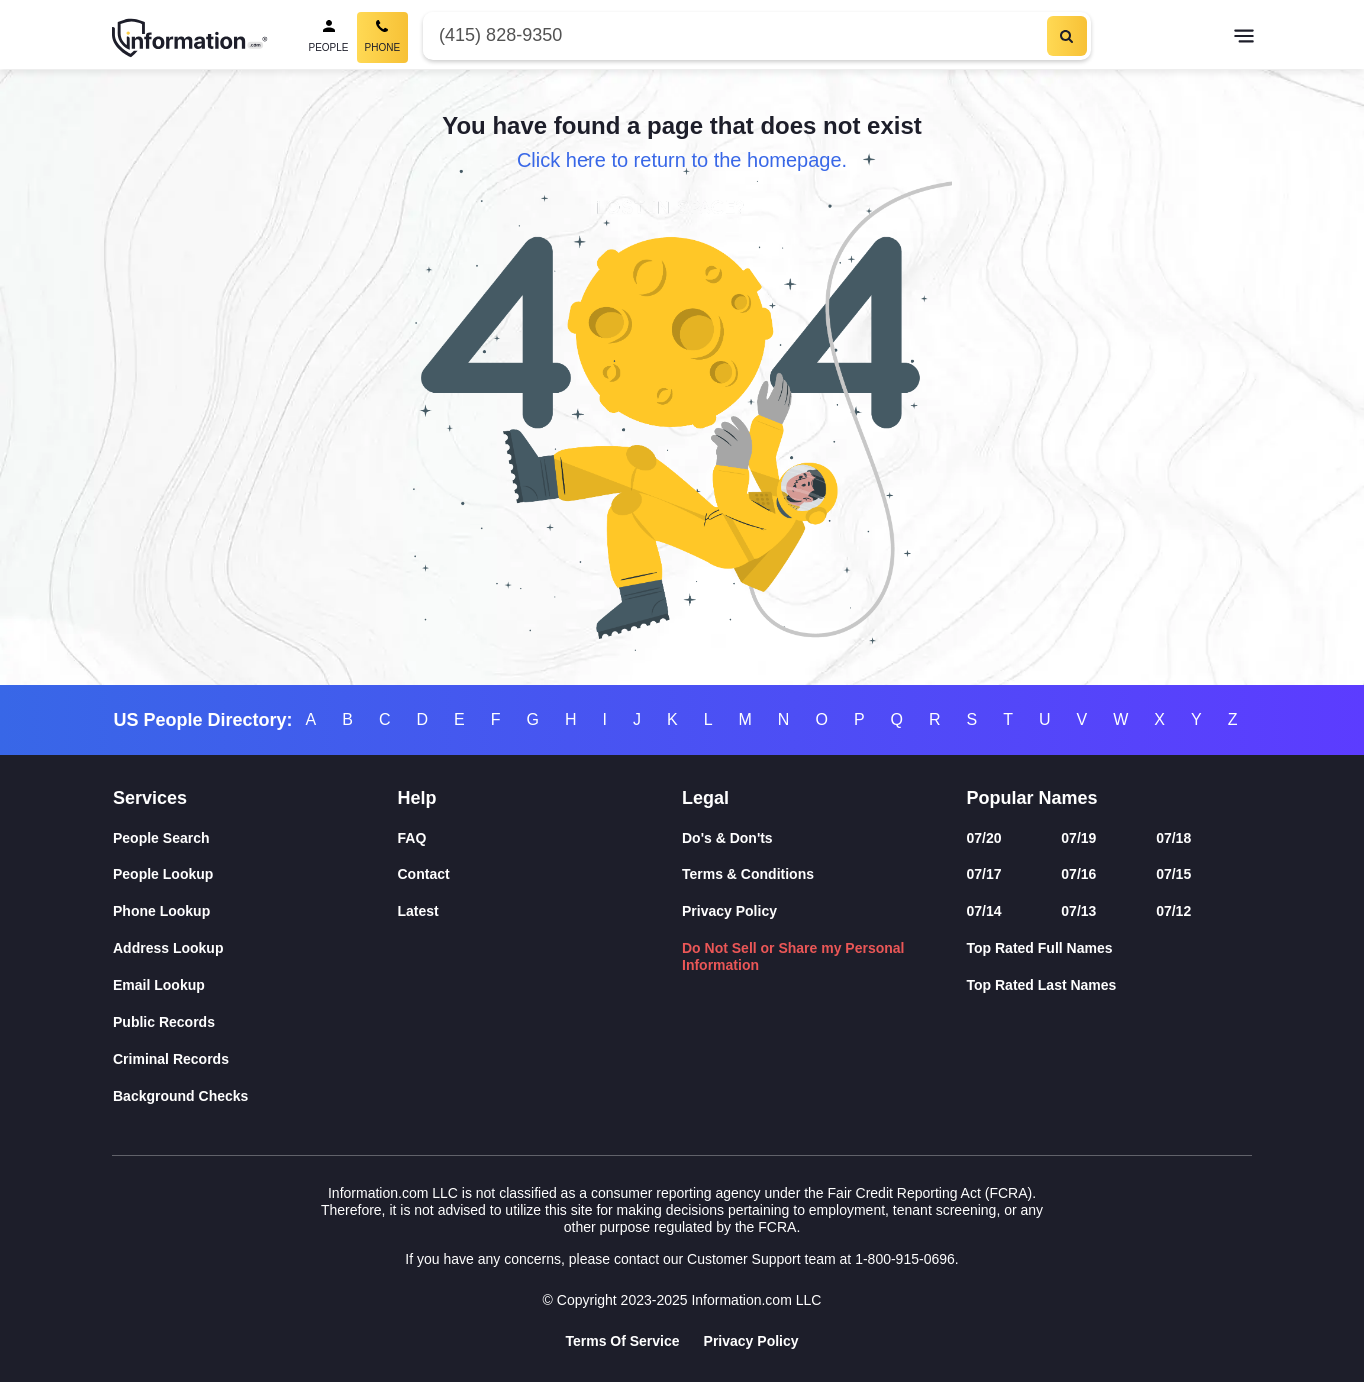 This screenshot has height=1382, width=1364. What do you see at coordinates (255, 1096) in the screenshot?
I see `[Background Checks]` at bounding box center [255, 1096].